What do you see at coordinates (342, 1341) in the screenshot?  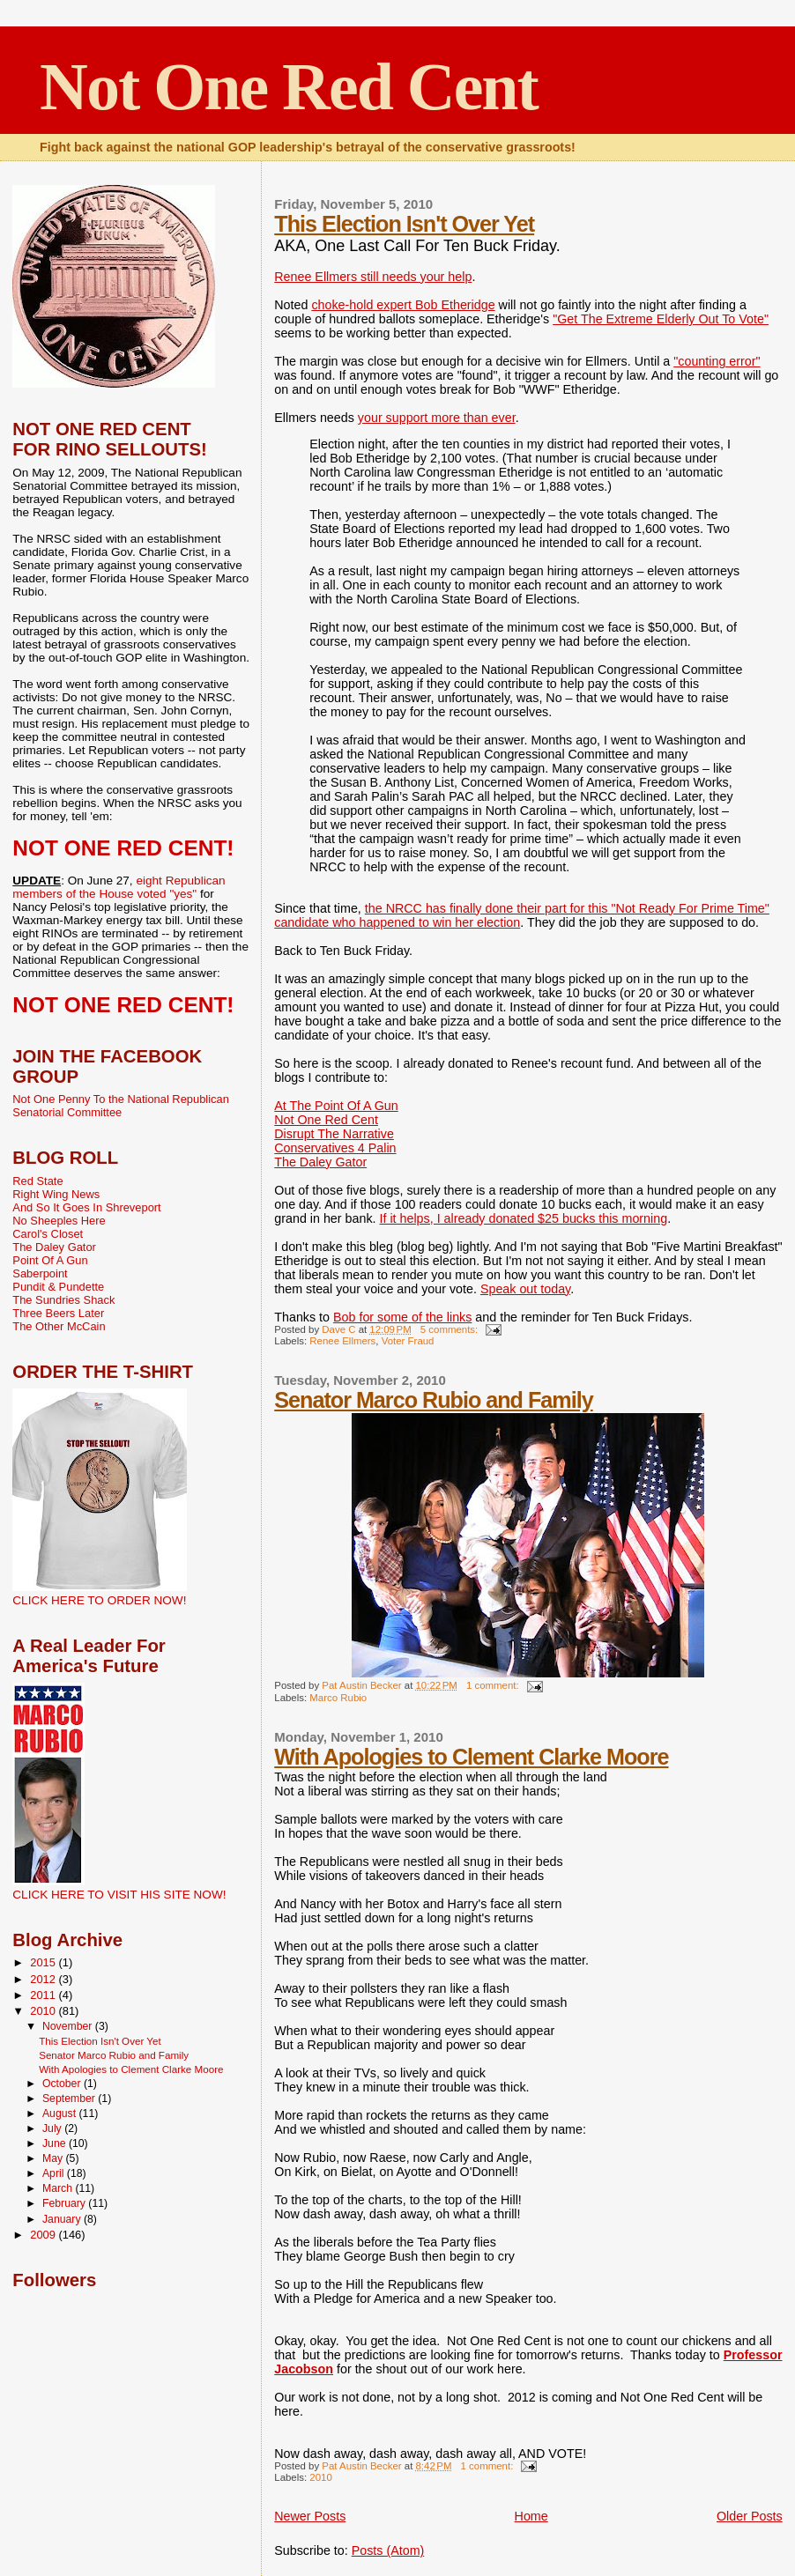 I see `Renee Ellmers` at bounding box center [342, 1341].